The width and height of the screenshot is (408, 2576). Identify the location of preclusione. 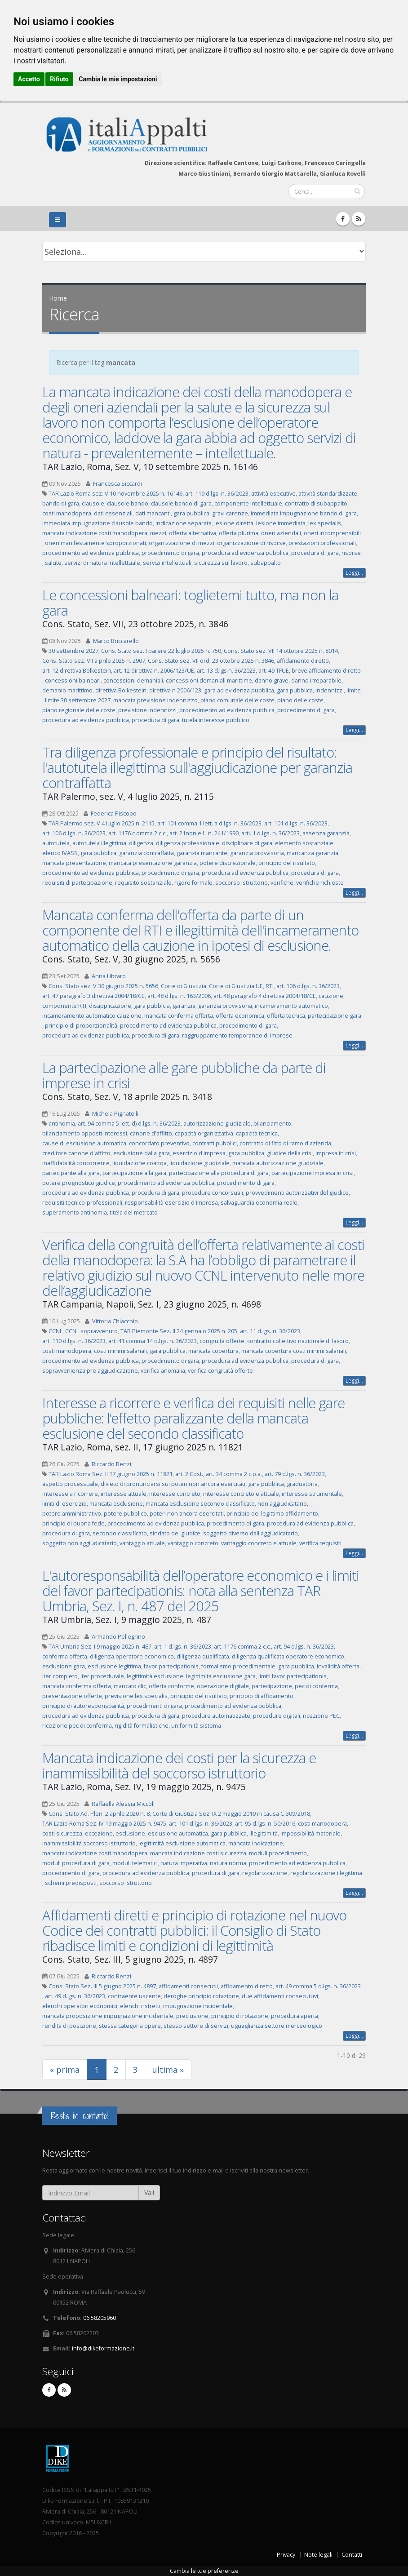
(192, 2016).